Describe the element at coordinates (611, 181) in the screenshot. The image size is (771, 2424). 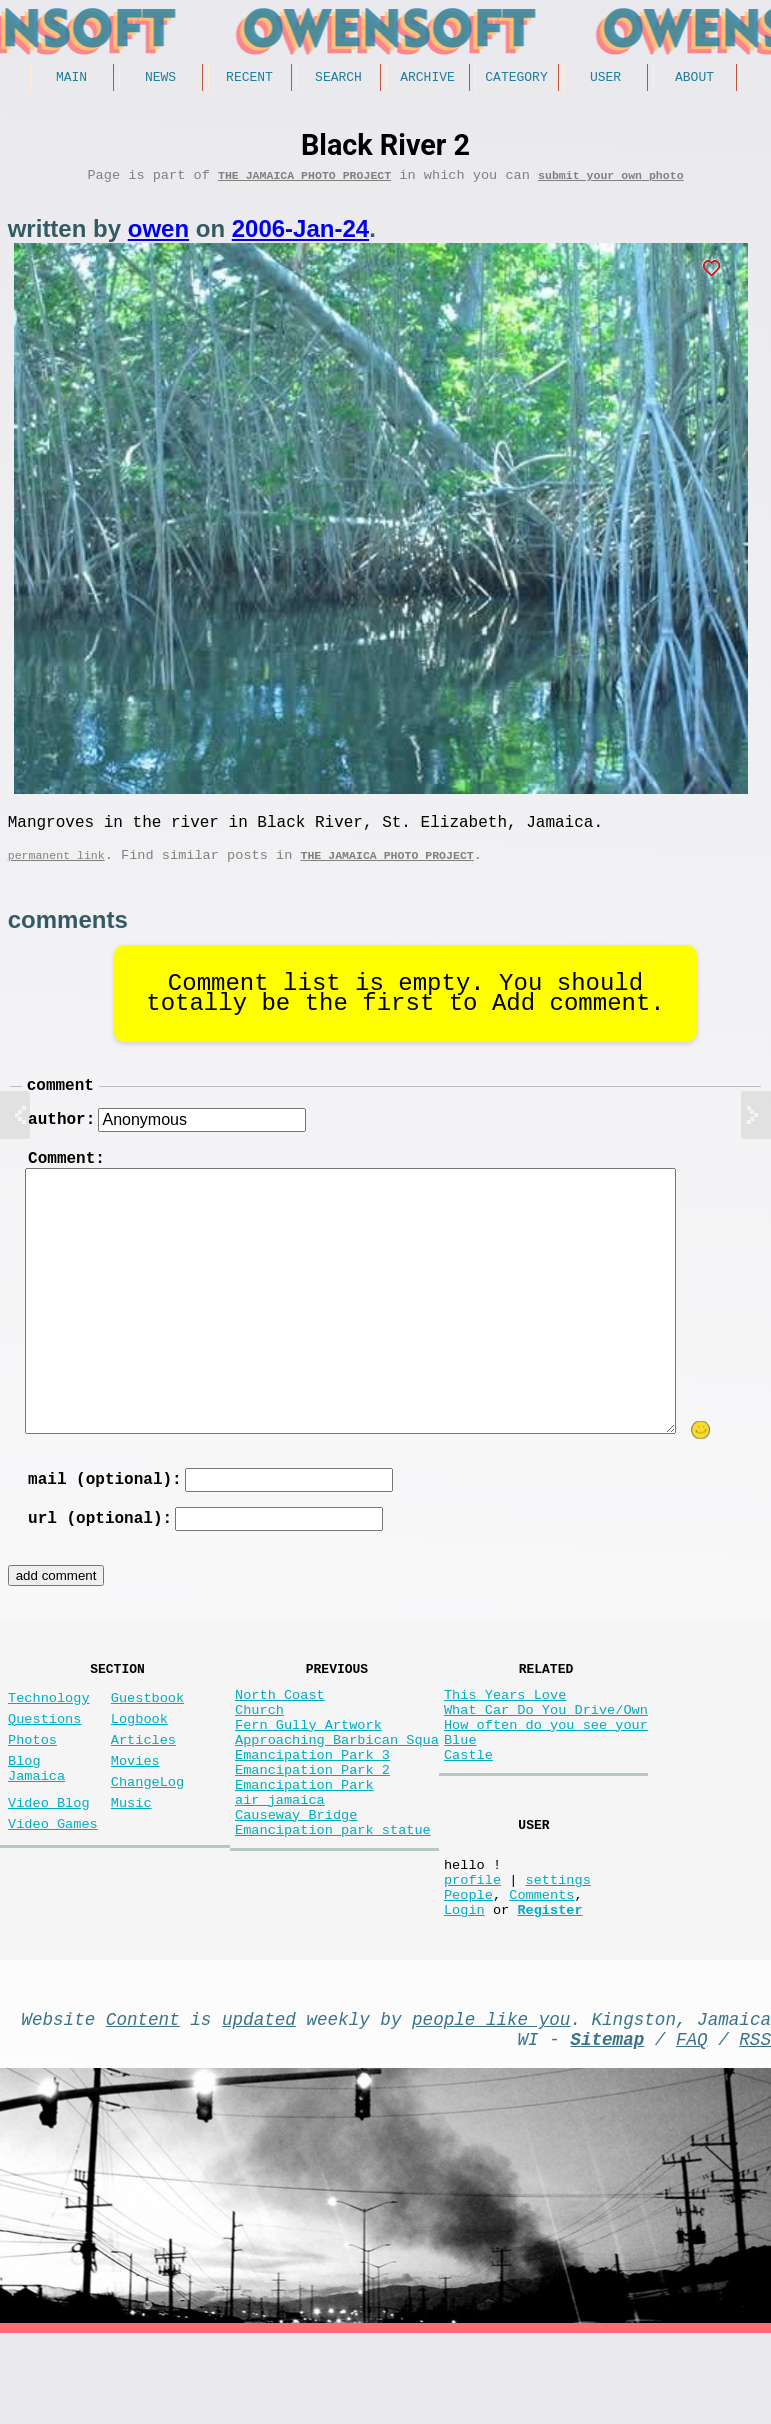
I see `submit your own photo` at that location.